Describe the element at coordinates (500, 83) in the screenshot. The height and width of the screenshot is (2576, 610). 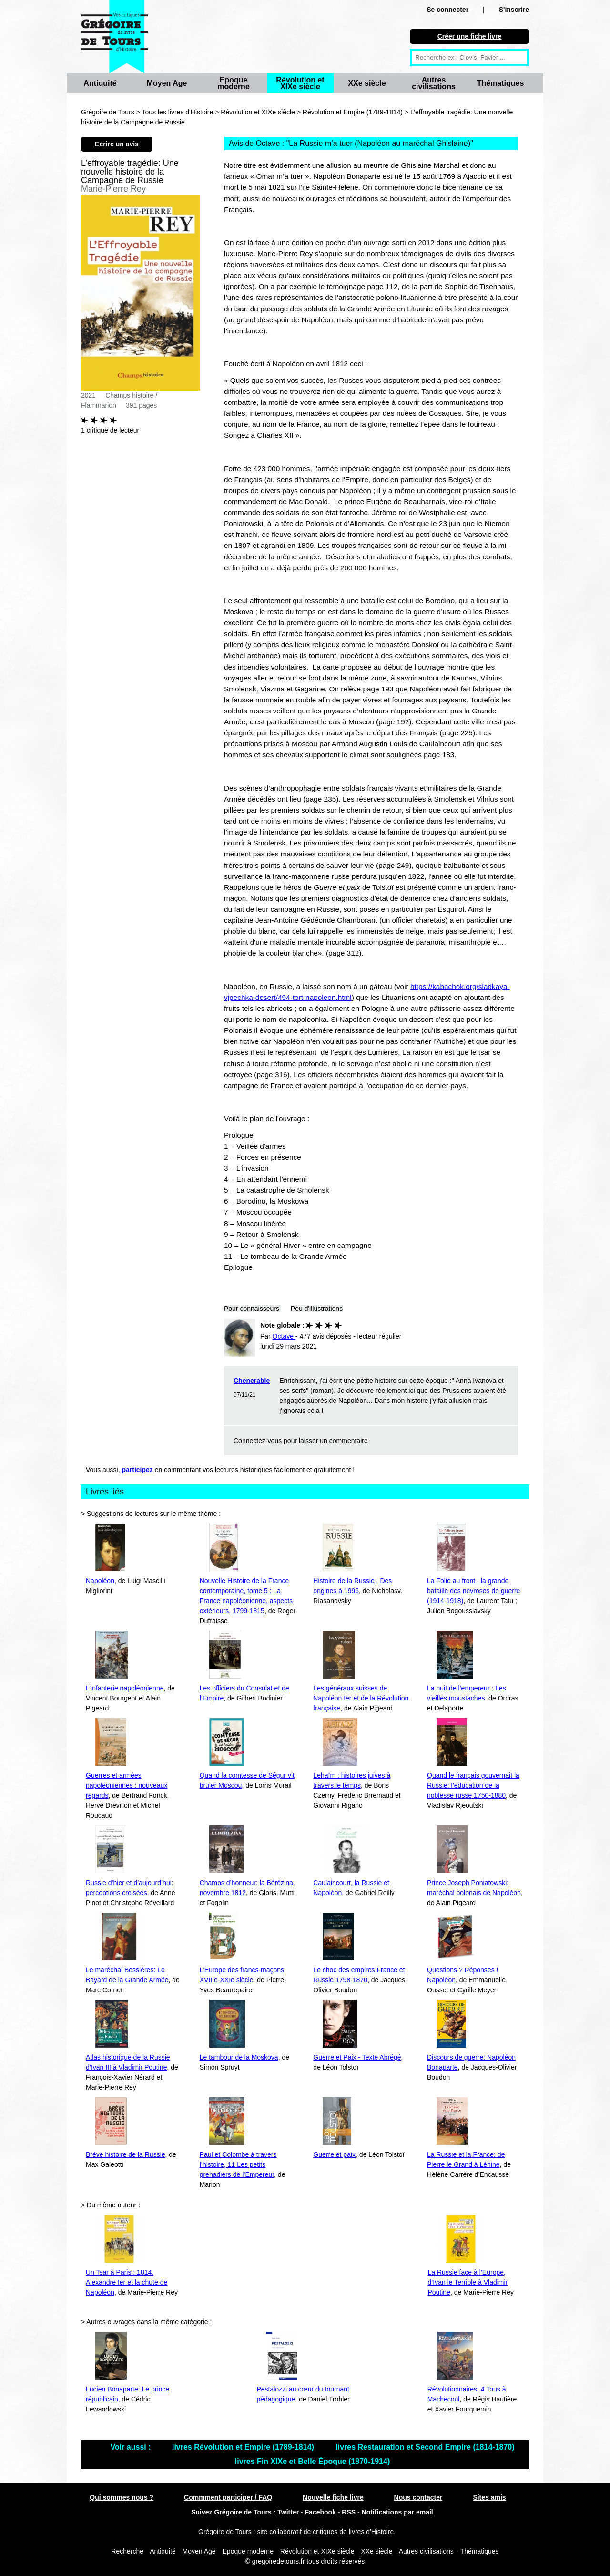
I see `Thématiques` at that location.